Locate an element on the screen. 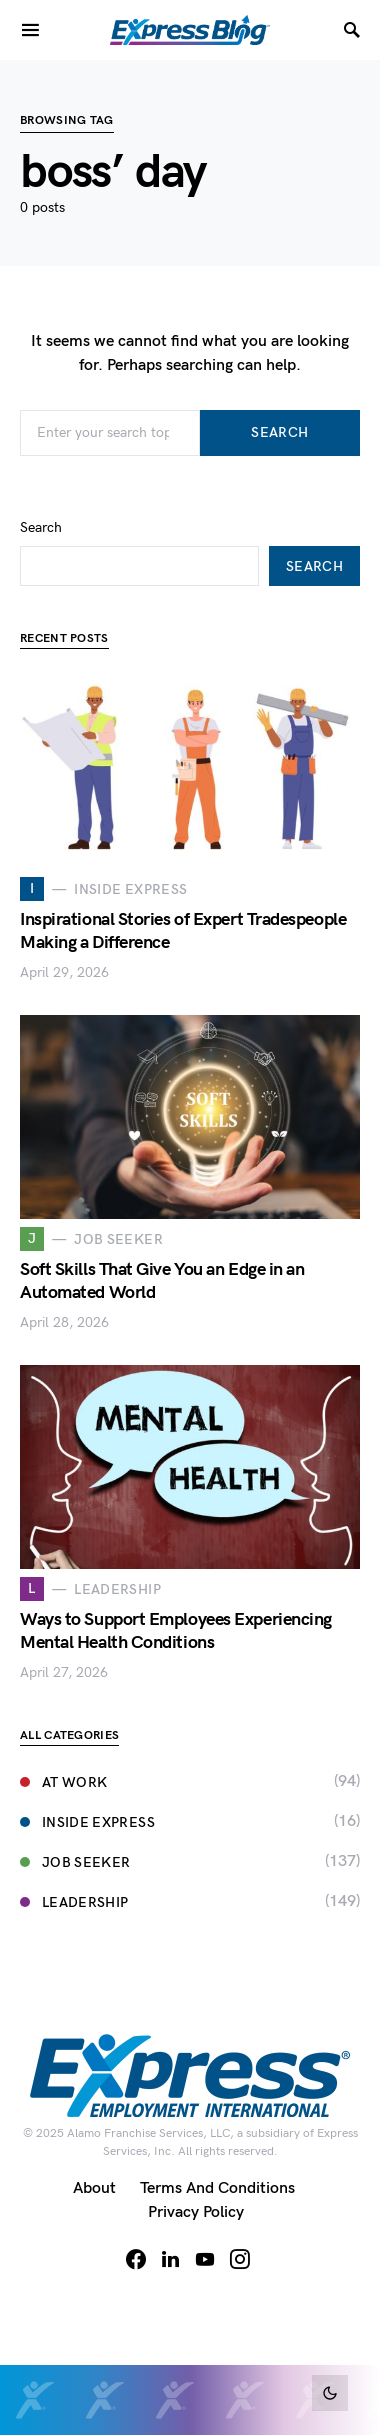  [LinkedIn] is located at coordinates (170, 2259).